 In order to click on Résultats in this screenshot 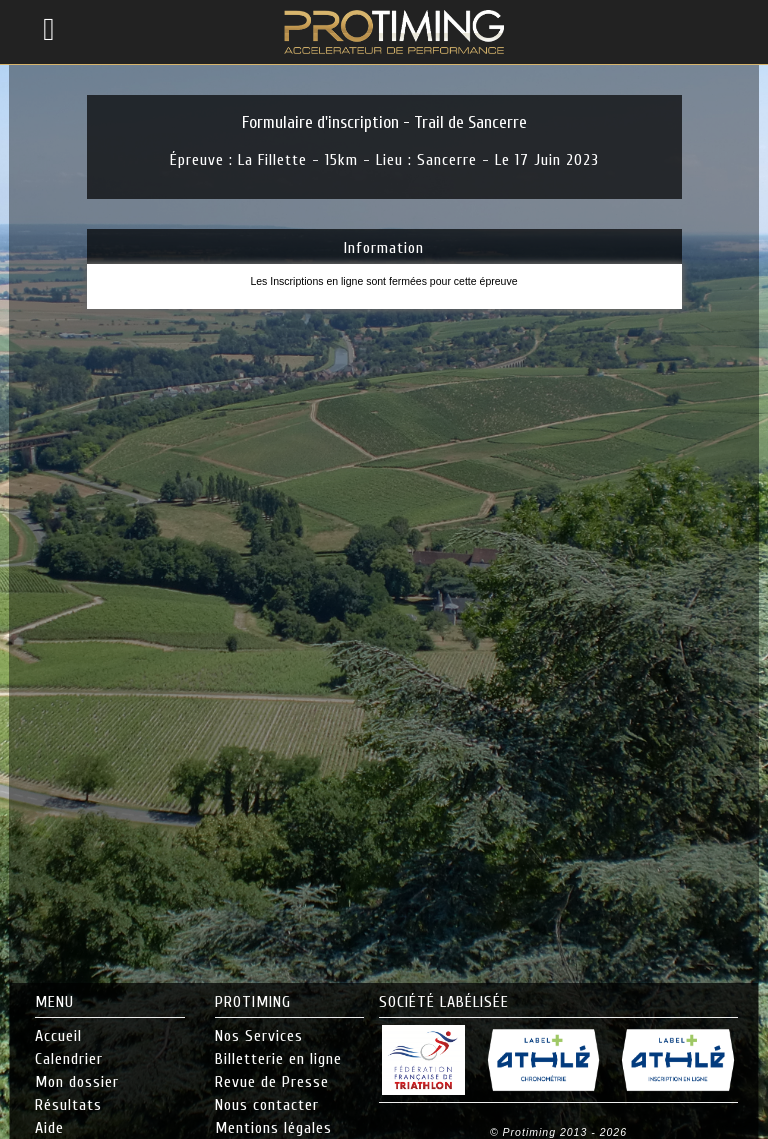, I will do `click(68, 1105)`.